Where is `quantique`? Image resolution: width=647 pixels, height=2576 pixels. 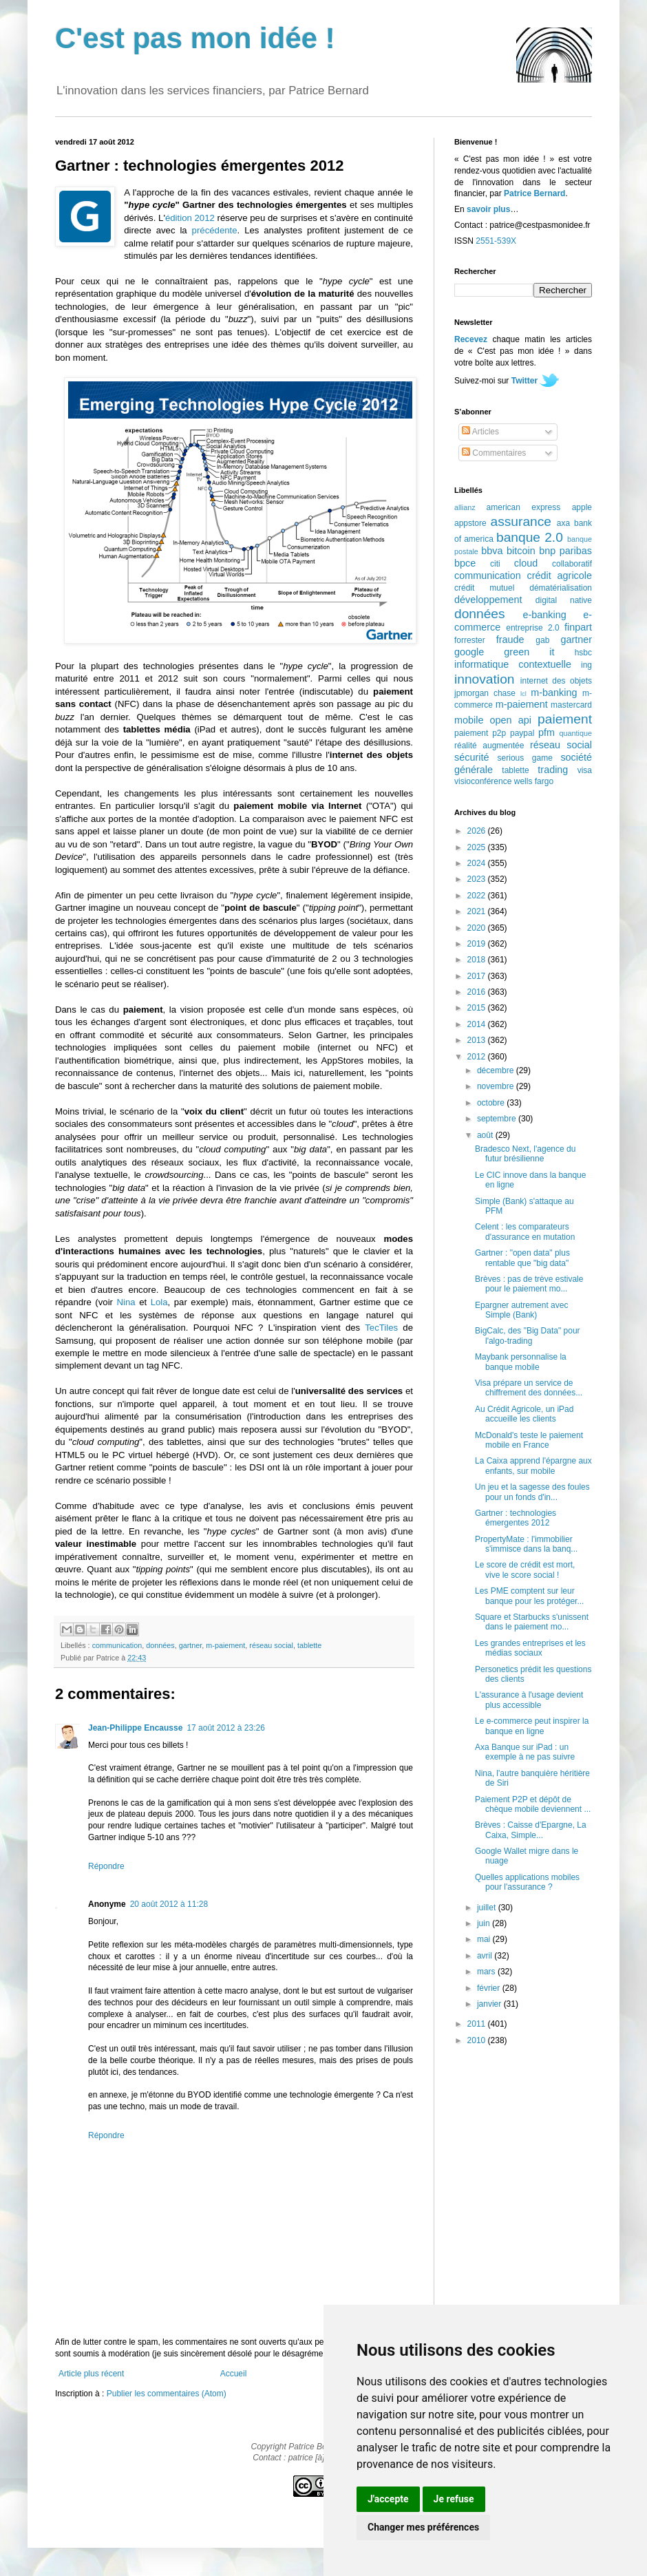
quantique is located at coordinates (576, 733).